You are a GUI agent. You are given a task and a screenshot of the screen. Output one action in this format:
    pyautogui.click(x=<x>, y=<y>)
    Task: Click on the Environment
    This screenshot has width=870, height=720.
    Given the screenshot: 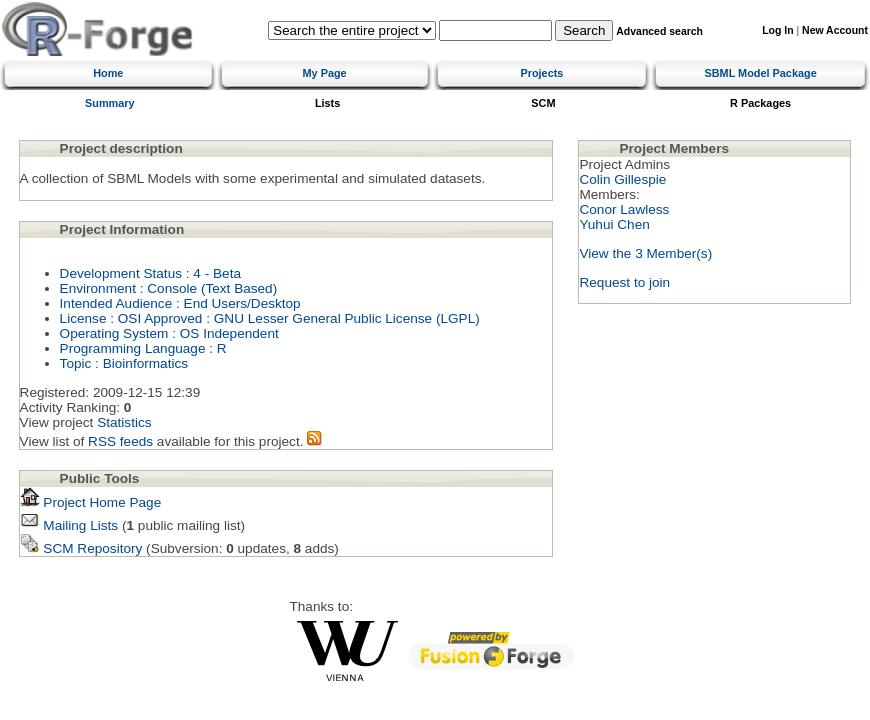 What is the action you would take?
    pyautogui.click(x=98, y=288)
    